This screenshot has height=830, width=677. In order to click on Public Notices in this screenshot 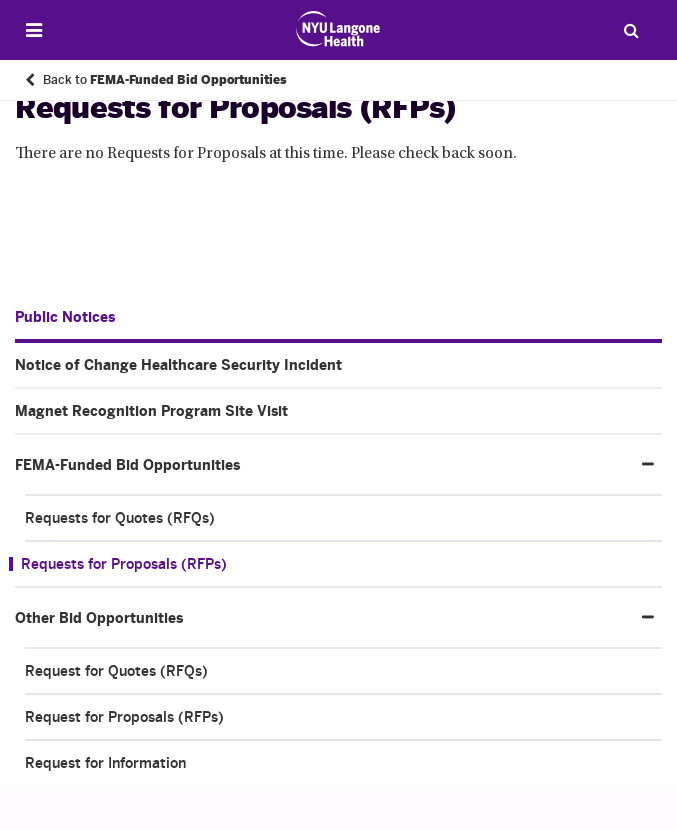, I will do `click(65, 317)`.